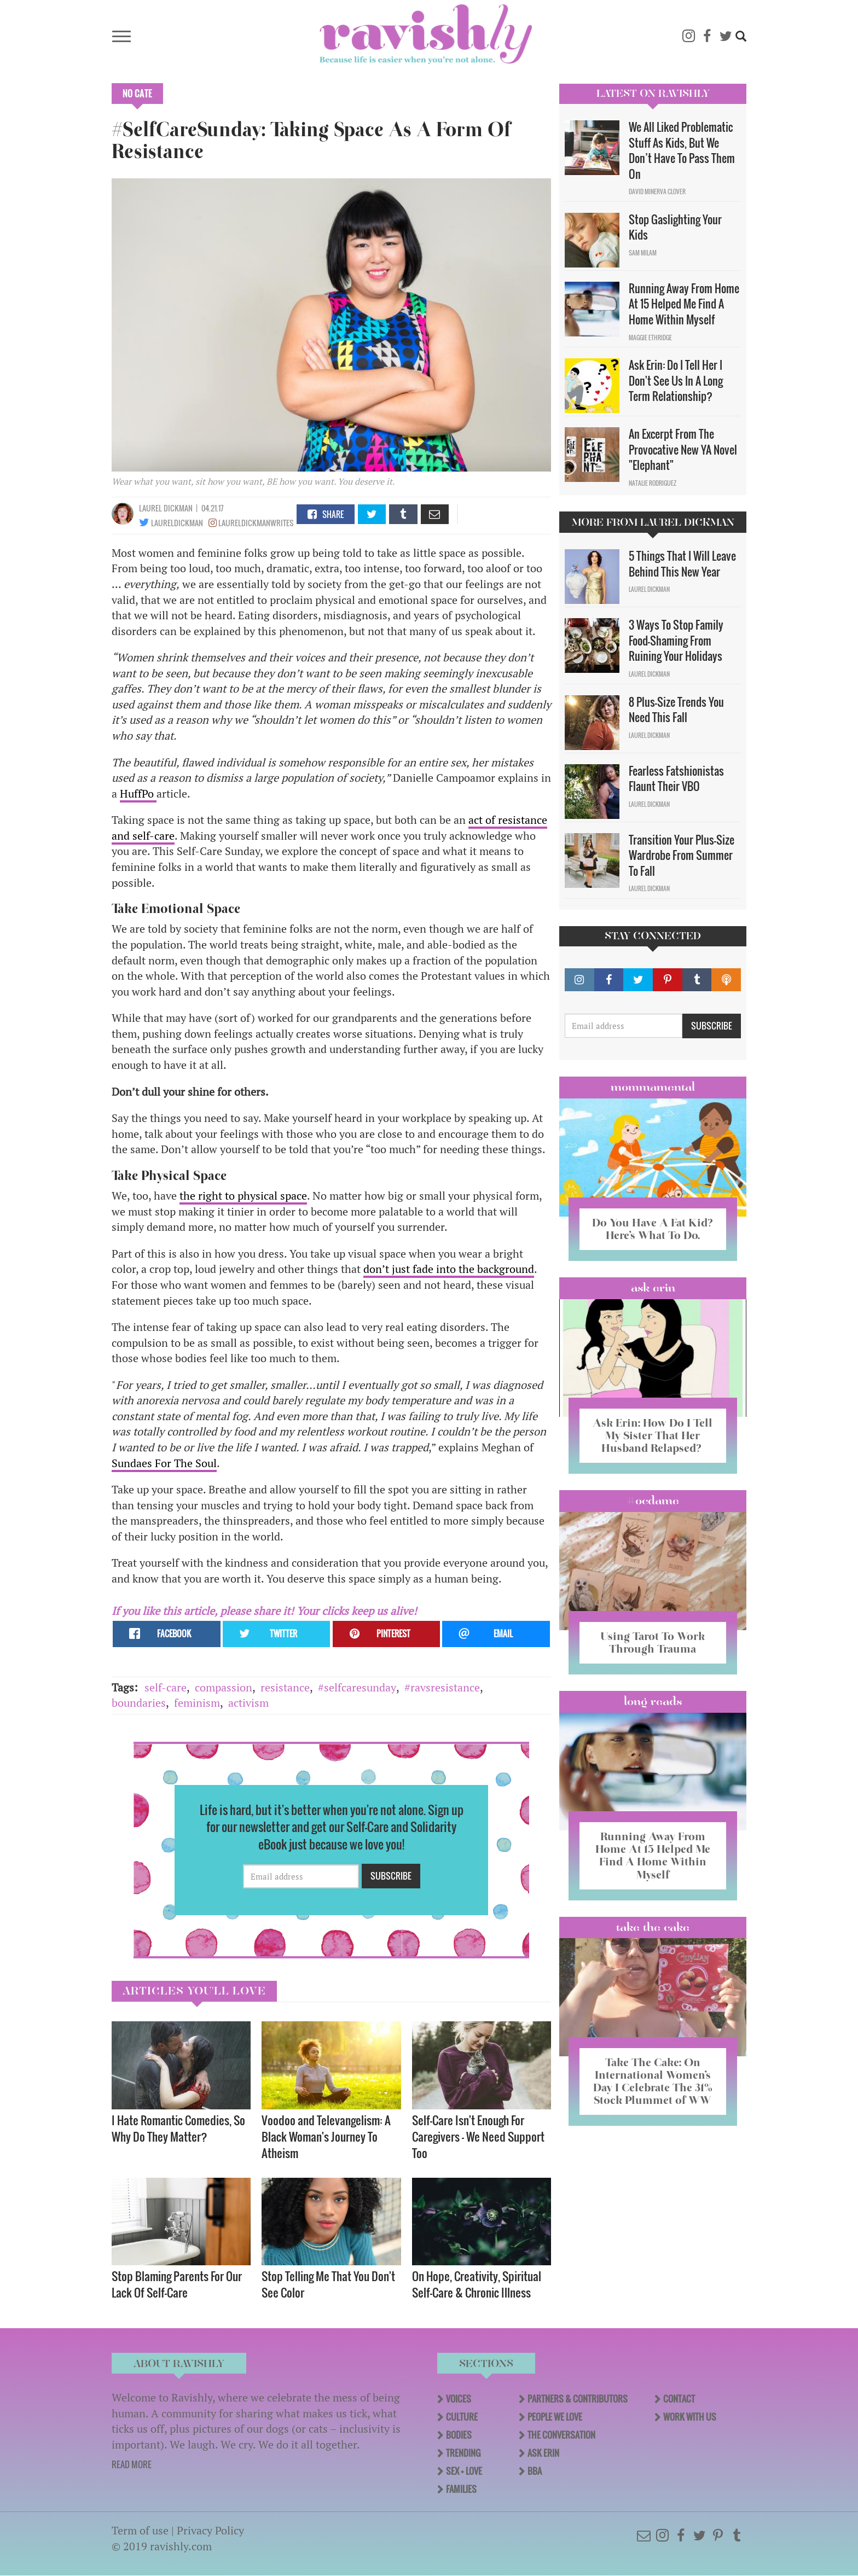 This screenshot has width=858, height=2576. What do you see at coordinates (138, 793) in the screenshot?
I see `HuffPo` at bounding box center [138, 793].